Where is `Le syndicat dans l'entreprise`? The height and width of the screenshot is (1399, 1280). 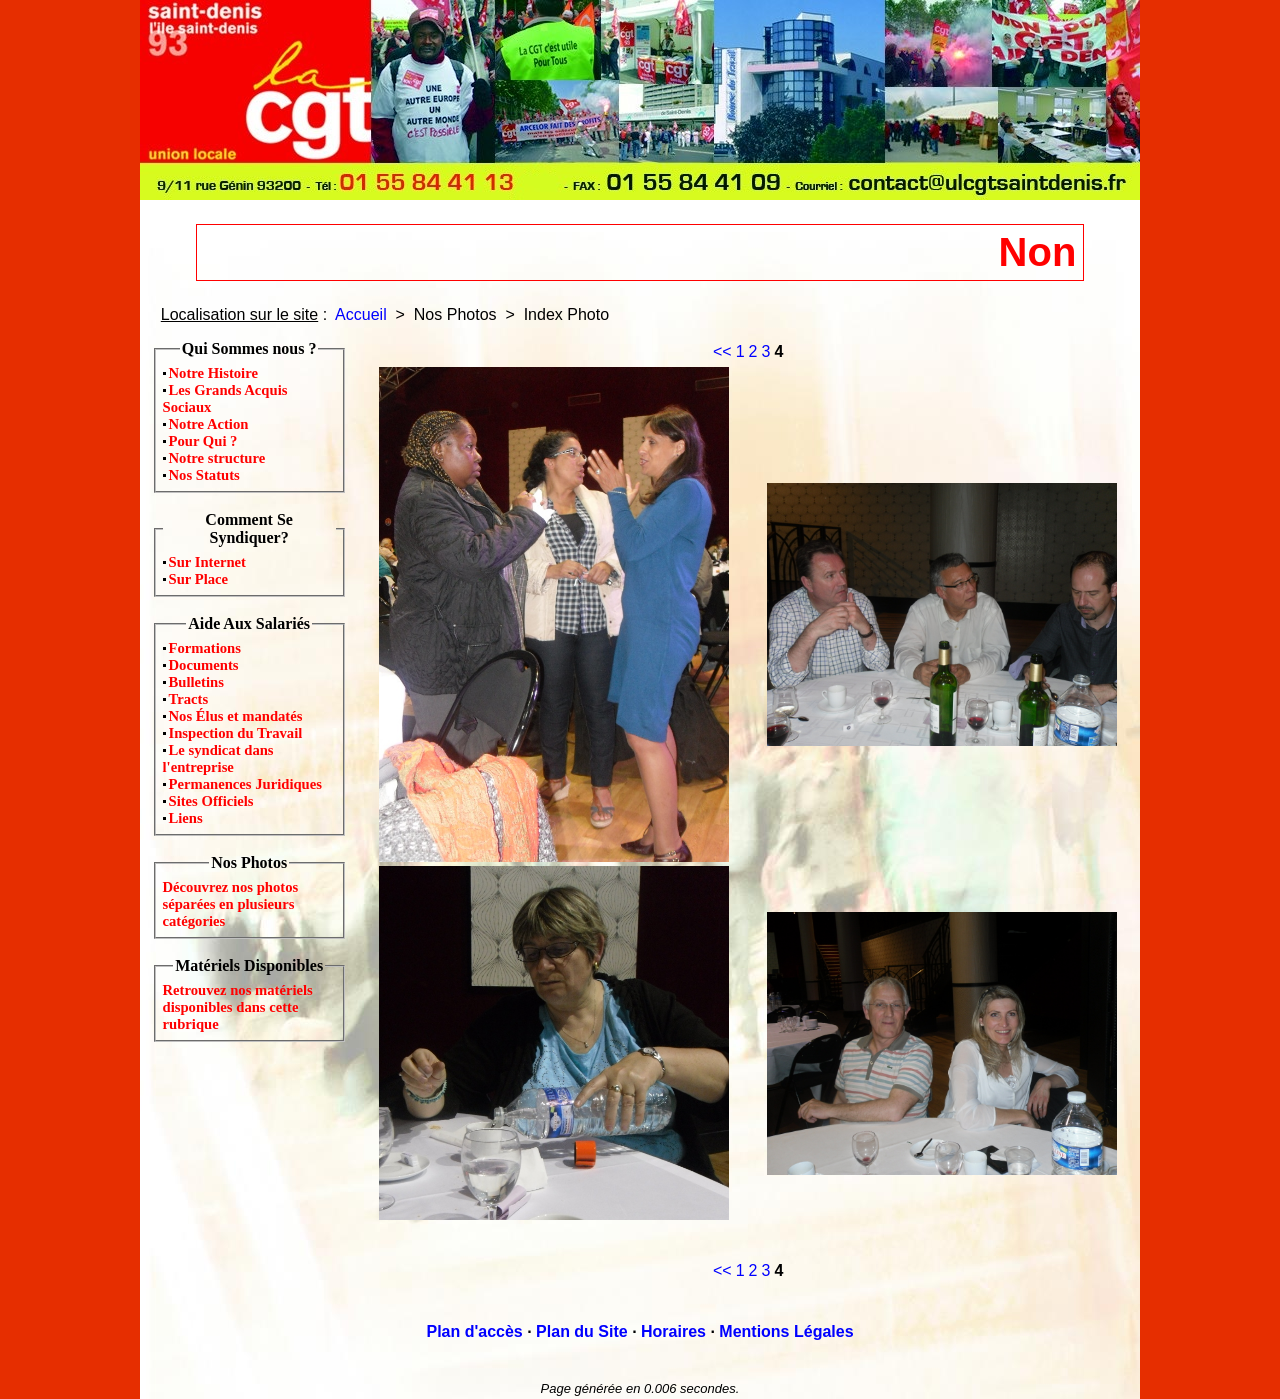
Le syndicat dans l'entreprise is located at coordinates (218, 758).